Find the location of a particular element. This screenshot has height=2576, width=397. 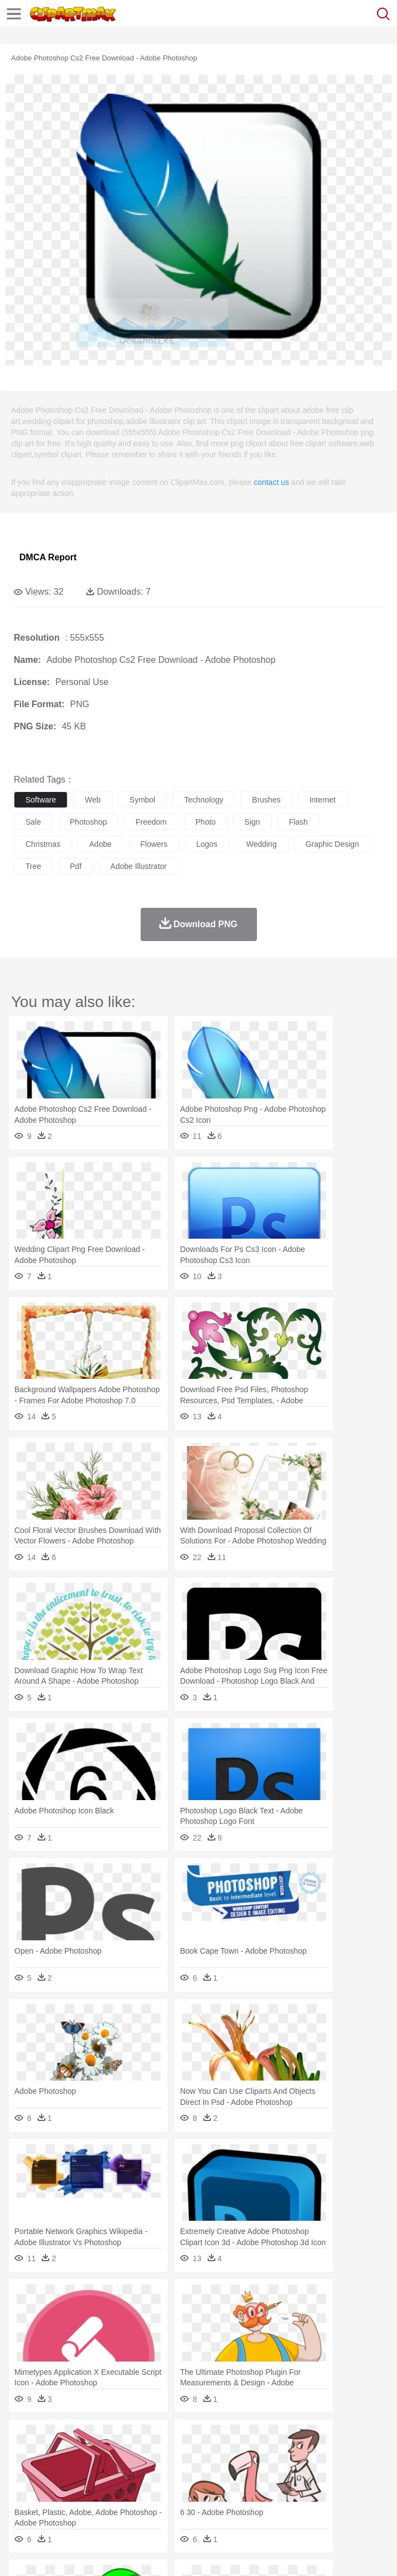

Breakfast is located at coordinates (54, 2505).